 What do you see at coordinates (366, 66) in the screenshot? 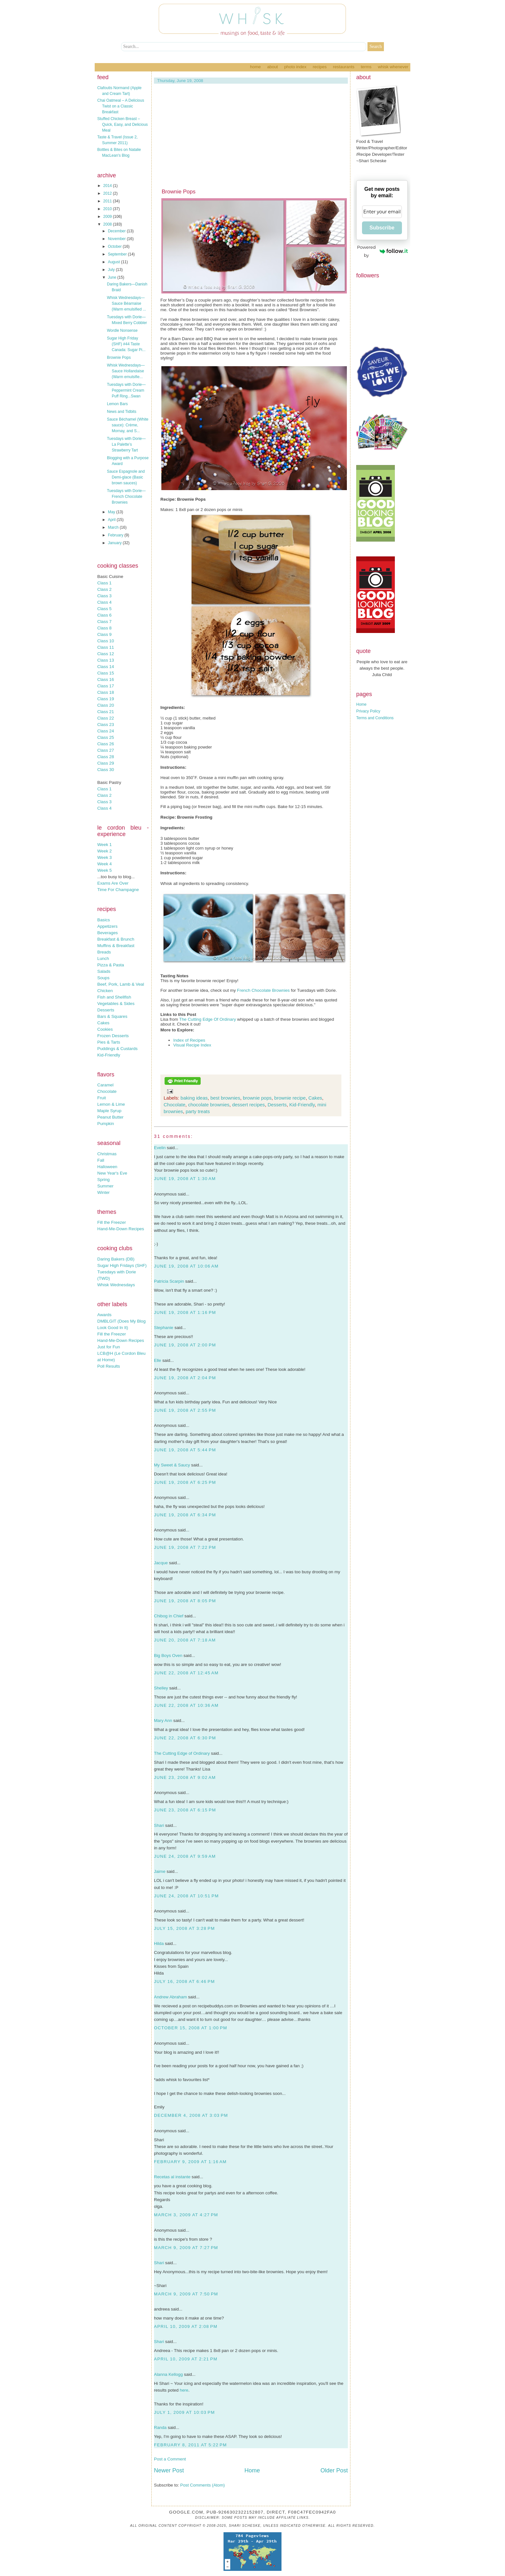
I see `Terms` at bounding box center [366, 66].